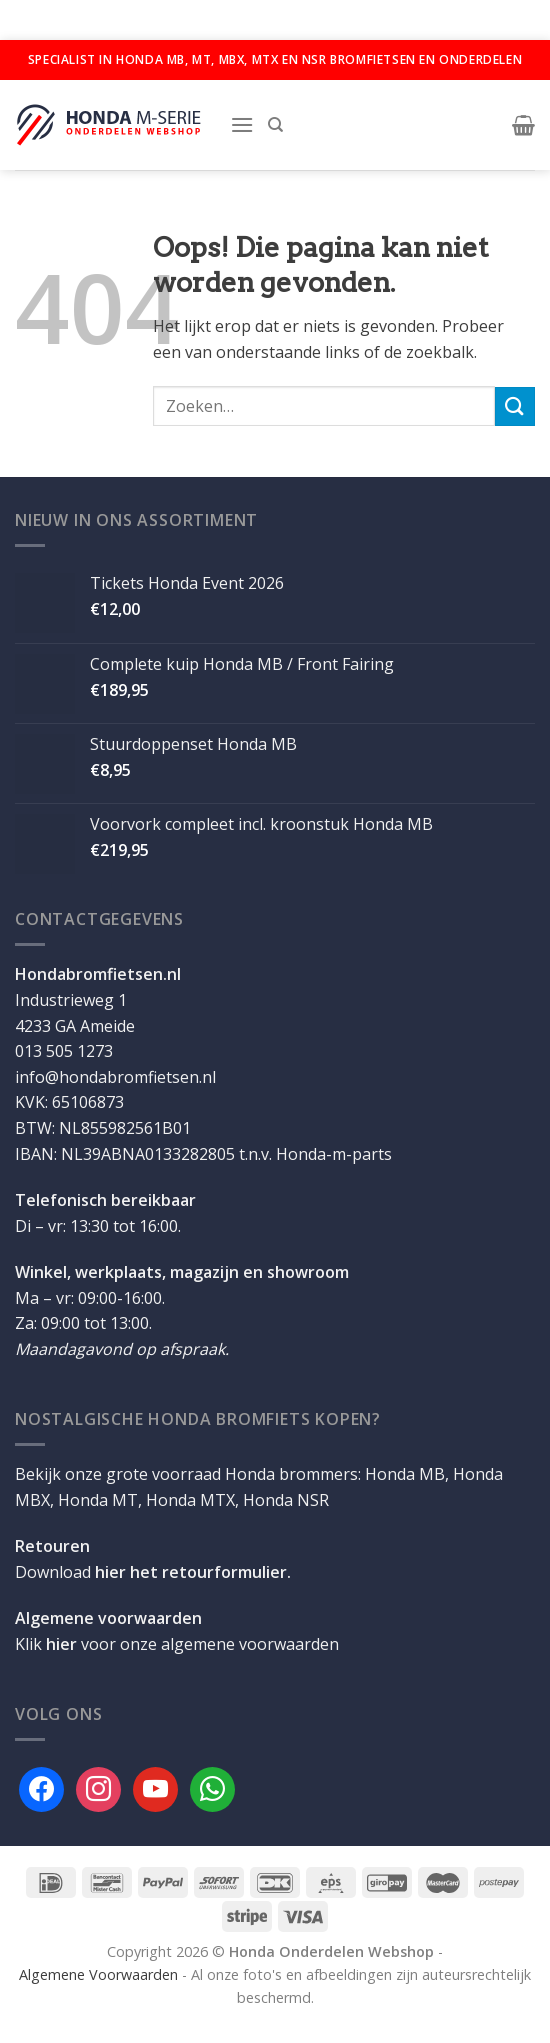 The image size is (550, 2043). What do you see at coordinates (98, 1974) in the screenshot?
I see `Algemene Voorwaarden` at bounding box center [98, 1974].